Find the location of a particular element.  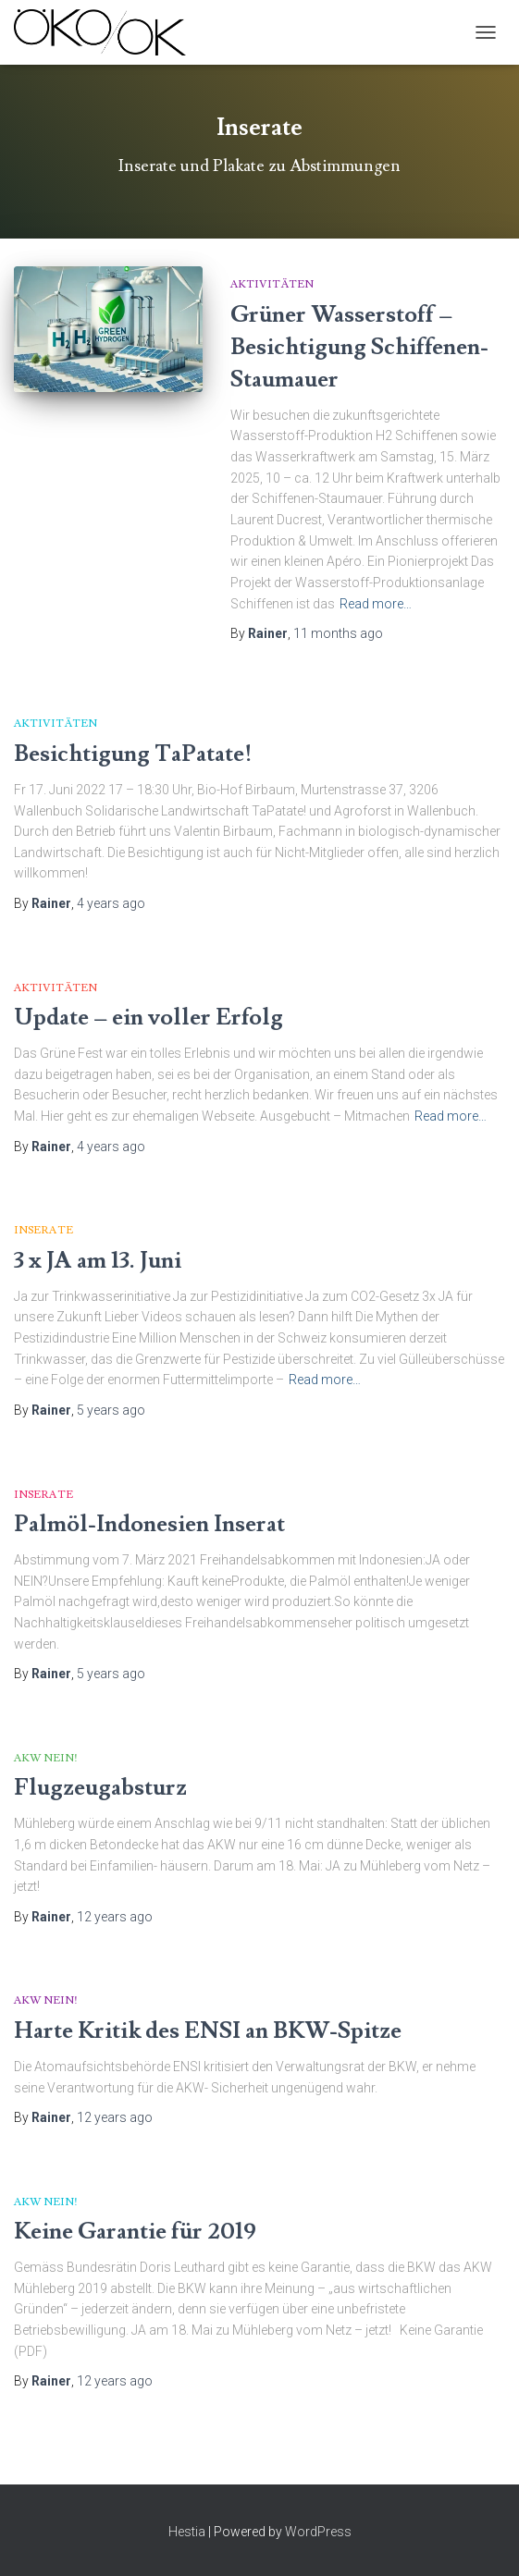

ago is located at coordinates (338, 633).